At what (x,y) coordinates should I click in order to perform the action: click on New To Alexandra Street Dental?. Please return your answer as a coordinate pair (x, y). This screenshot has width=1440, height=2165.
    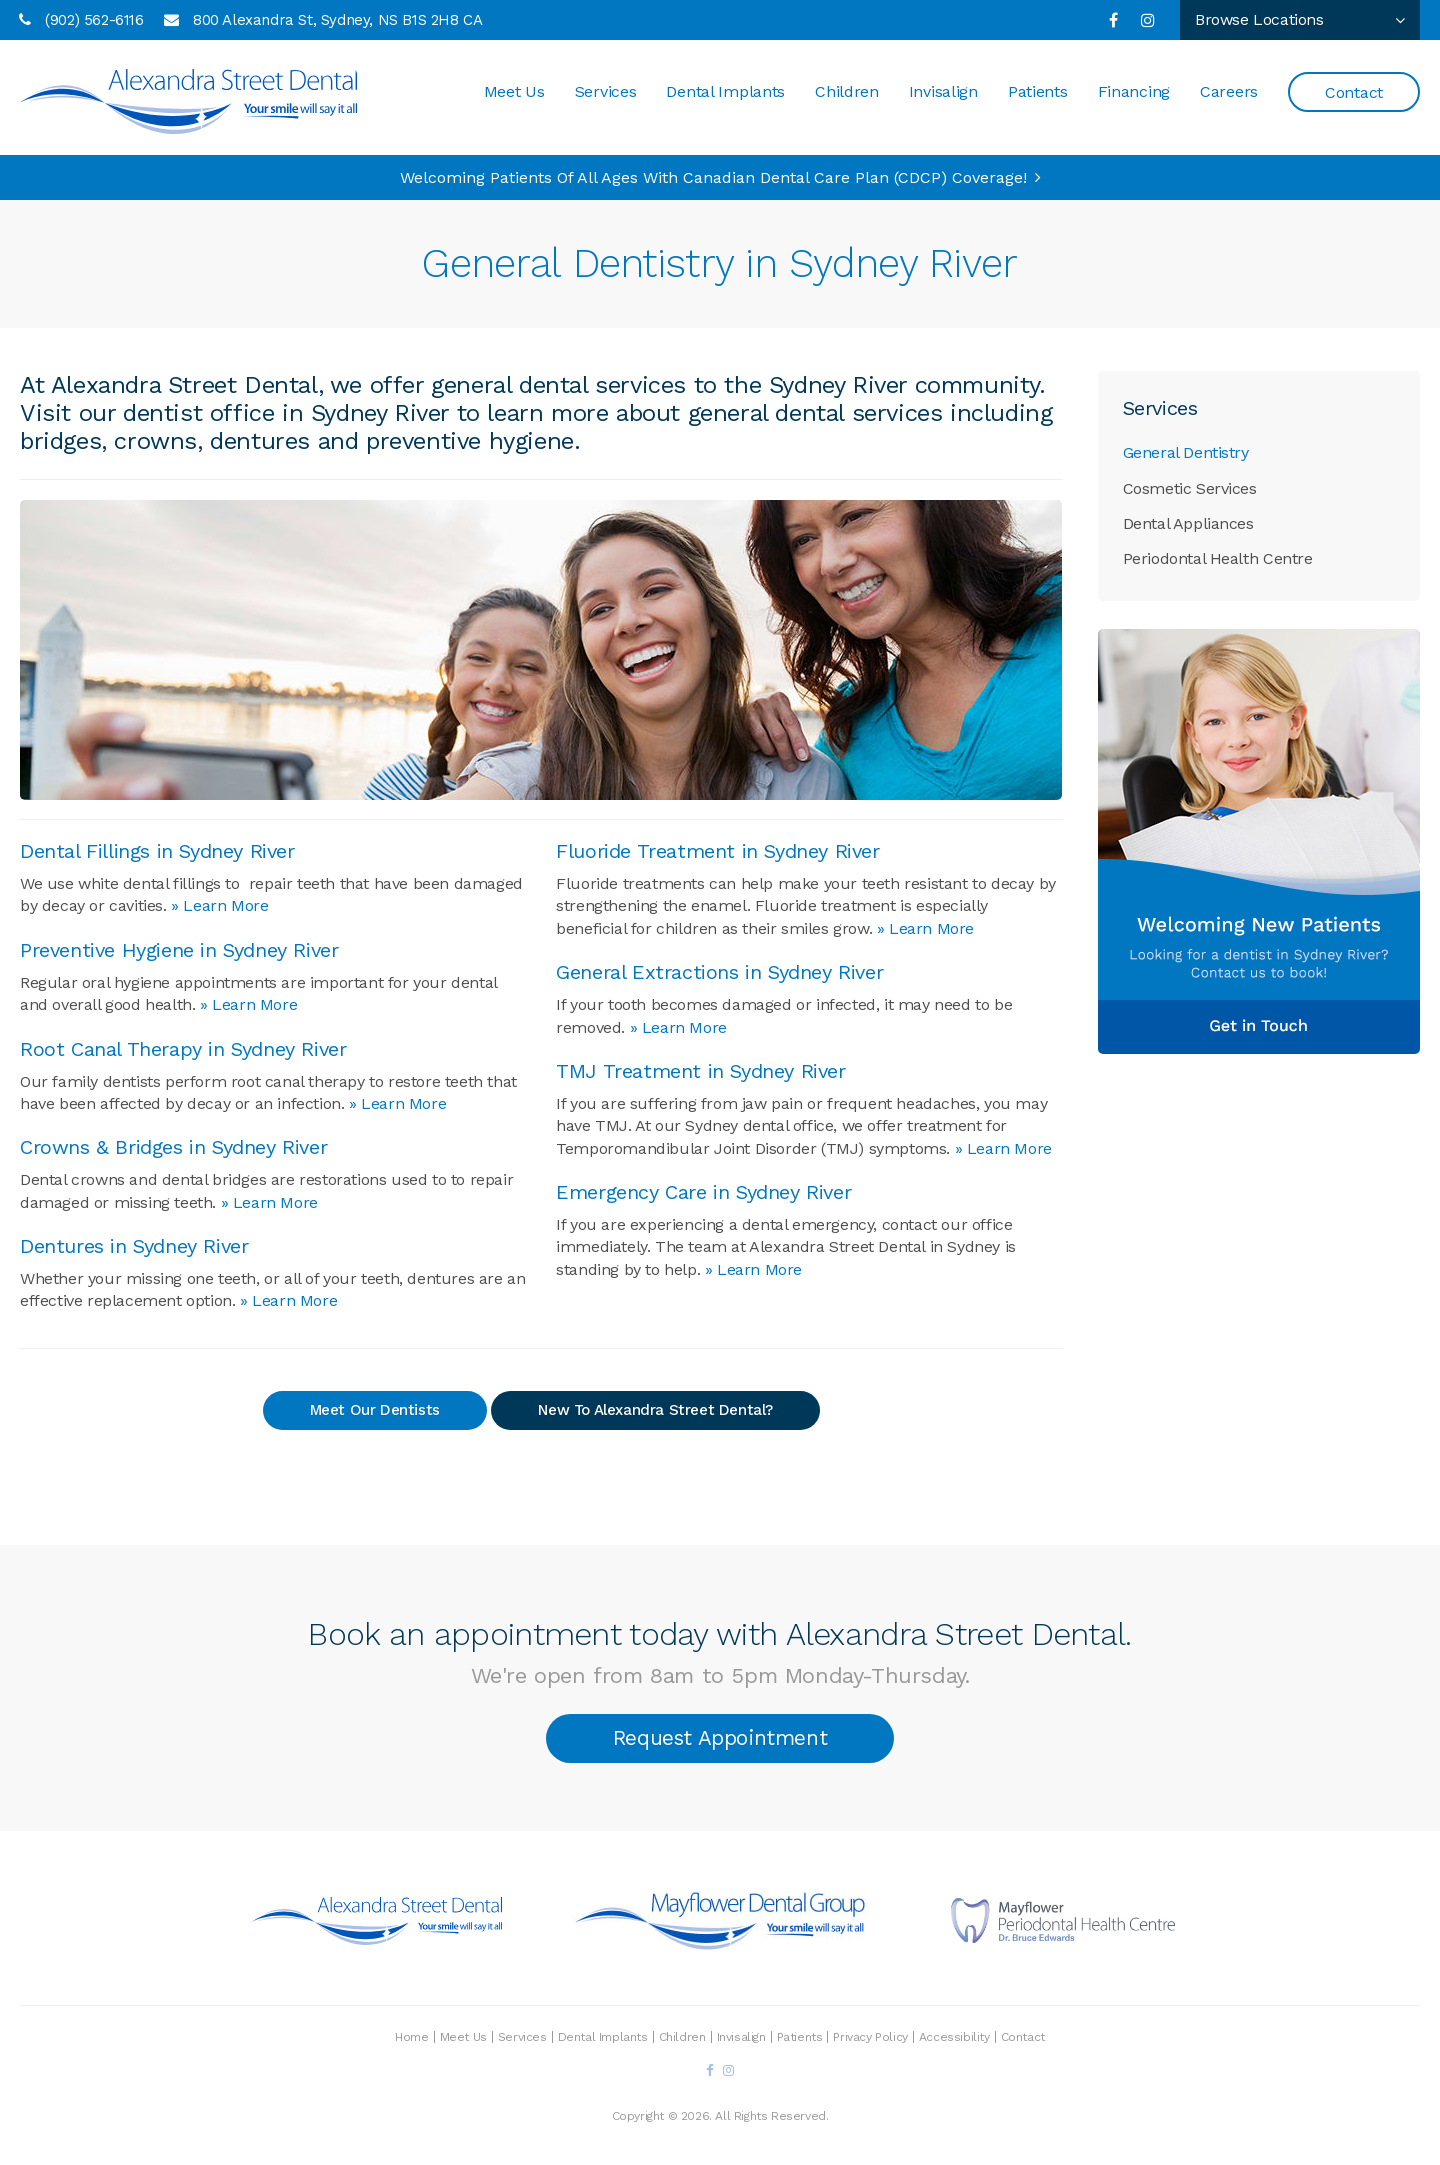
    Looking at the image, I should click on (655, 1410).